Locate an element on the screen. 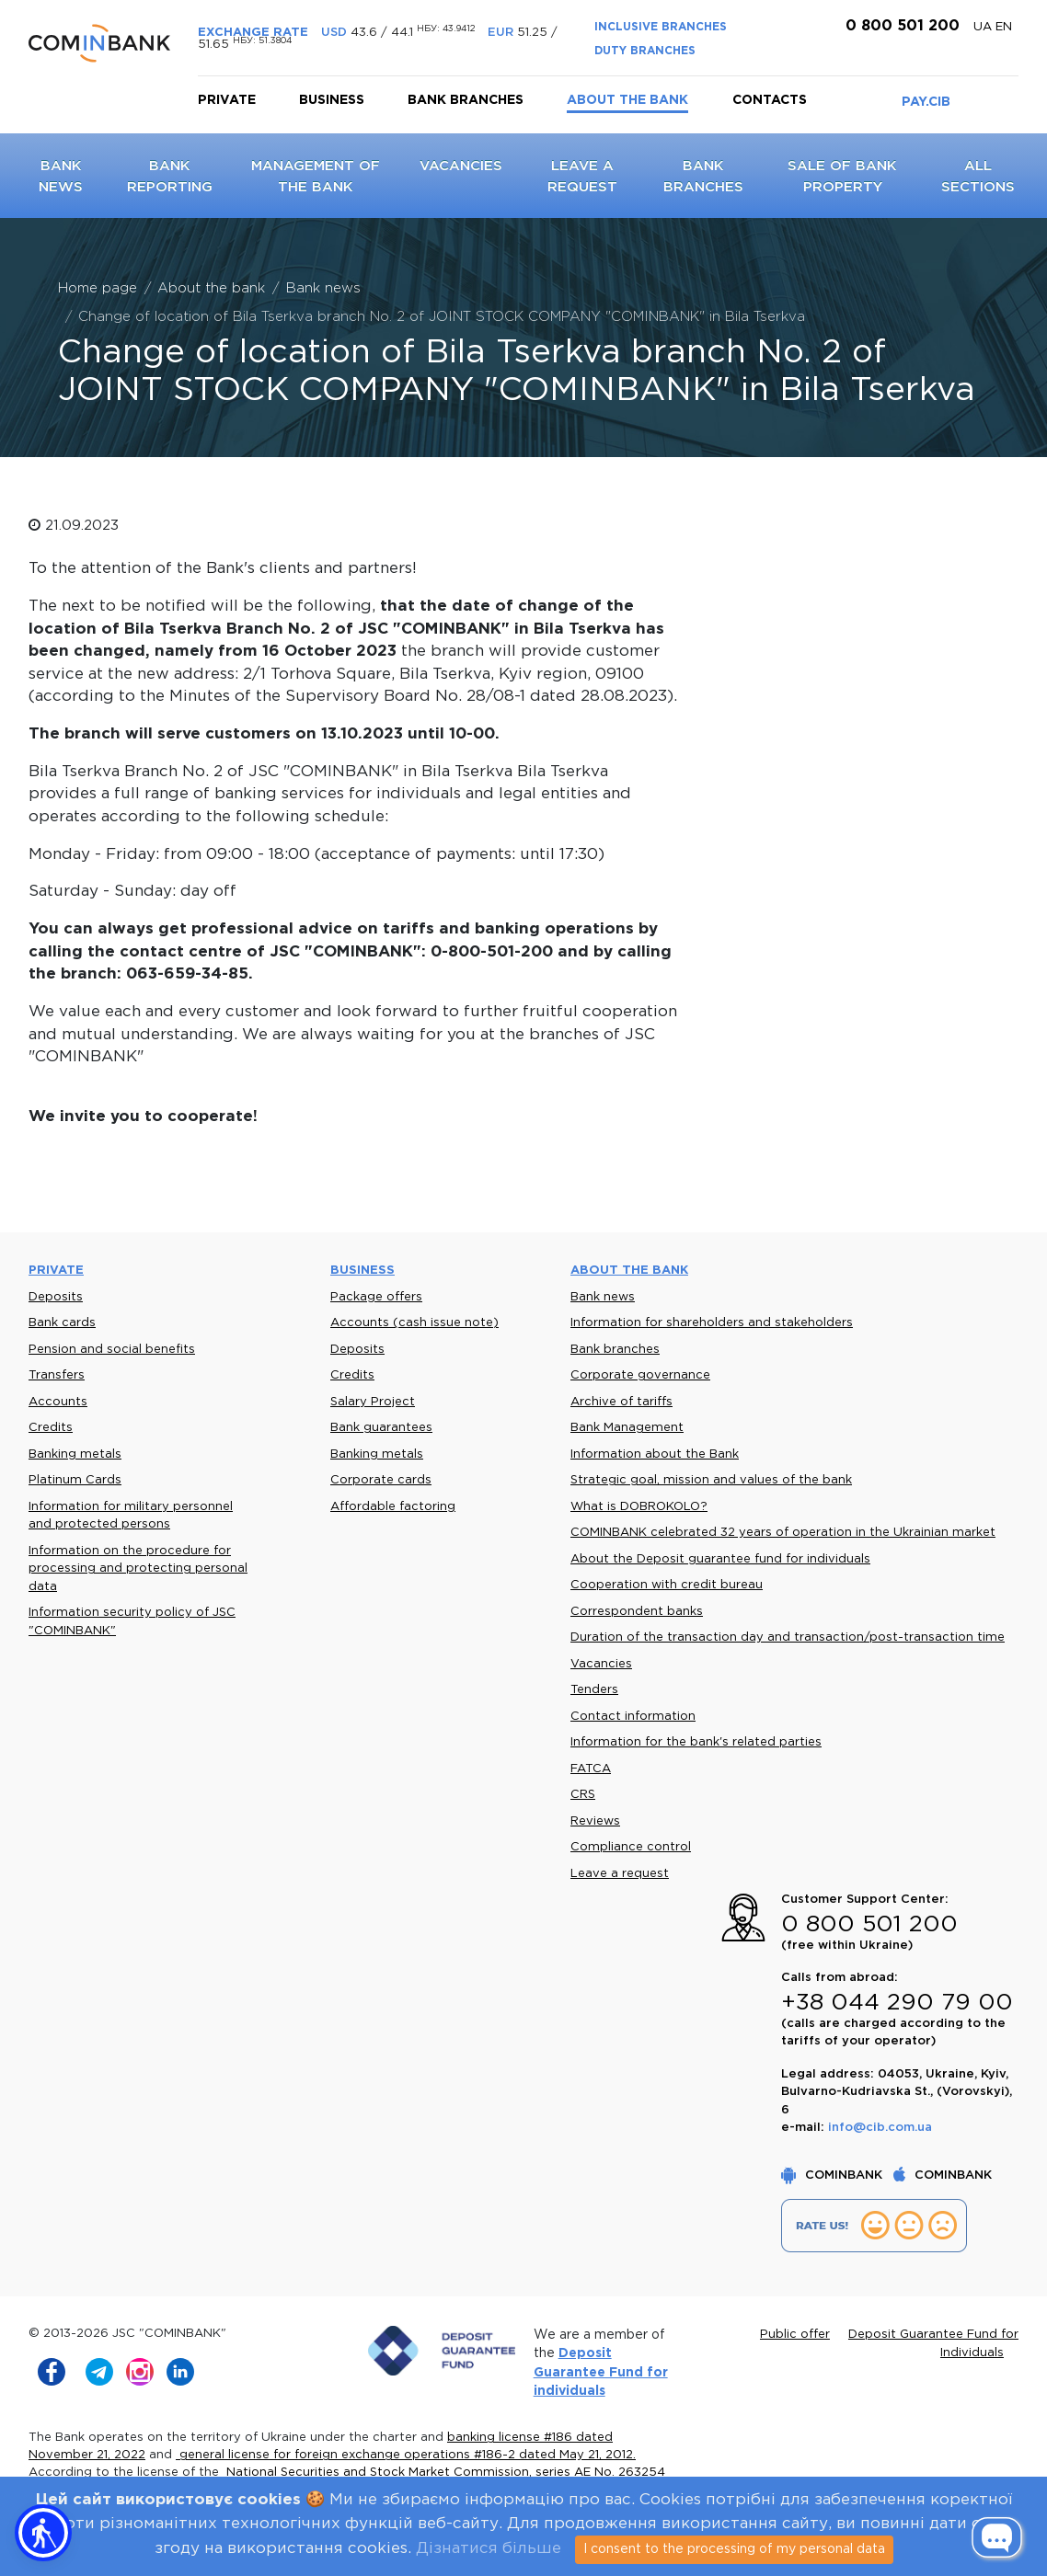 This screenshot has height=2576, width=1047. Reviews is located at coordinates (595, 1821).